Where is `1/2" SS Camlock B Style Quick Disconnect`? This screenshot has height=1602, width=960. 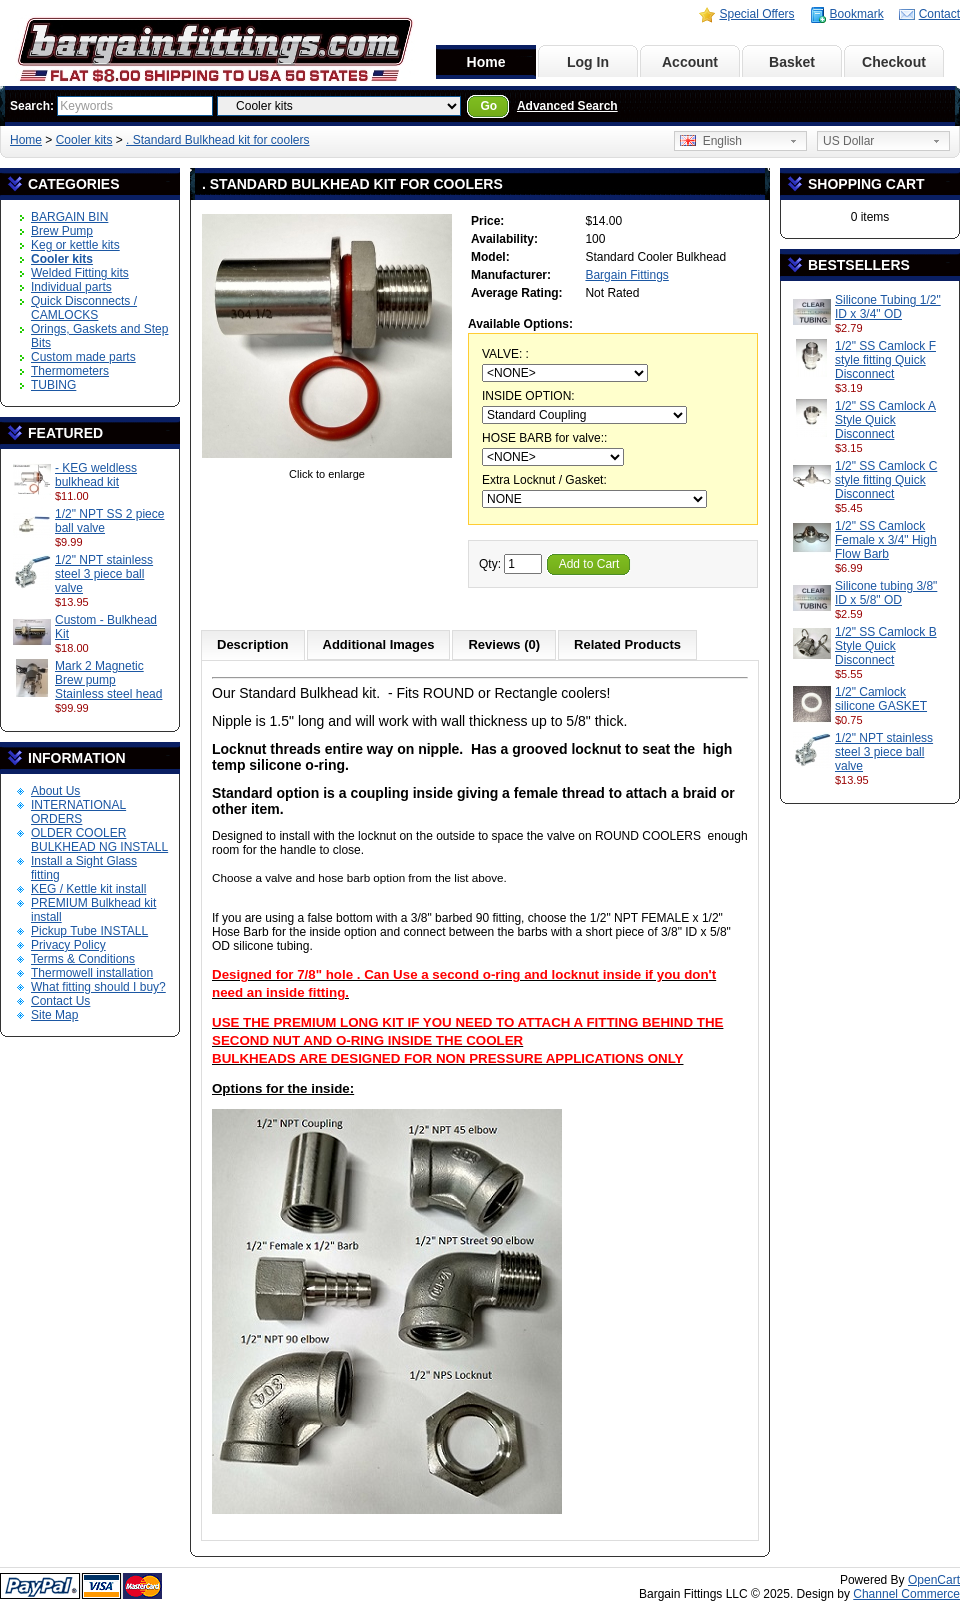 1/2" SS Camlock B Style Quick Disconnect is located at coordinates (886, 646).